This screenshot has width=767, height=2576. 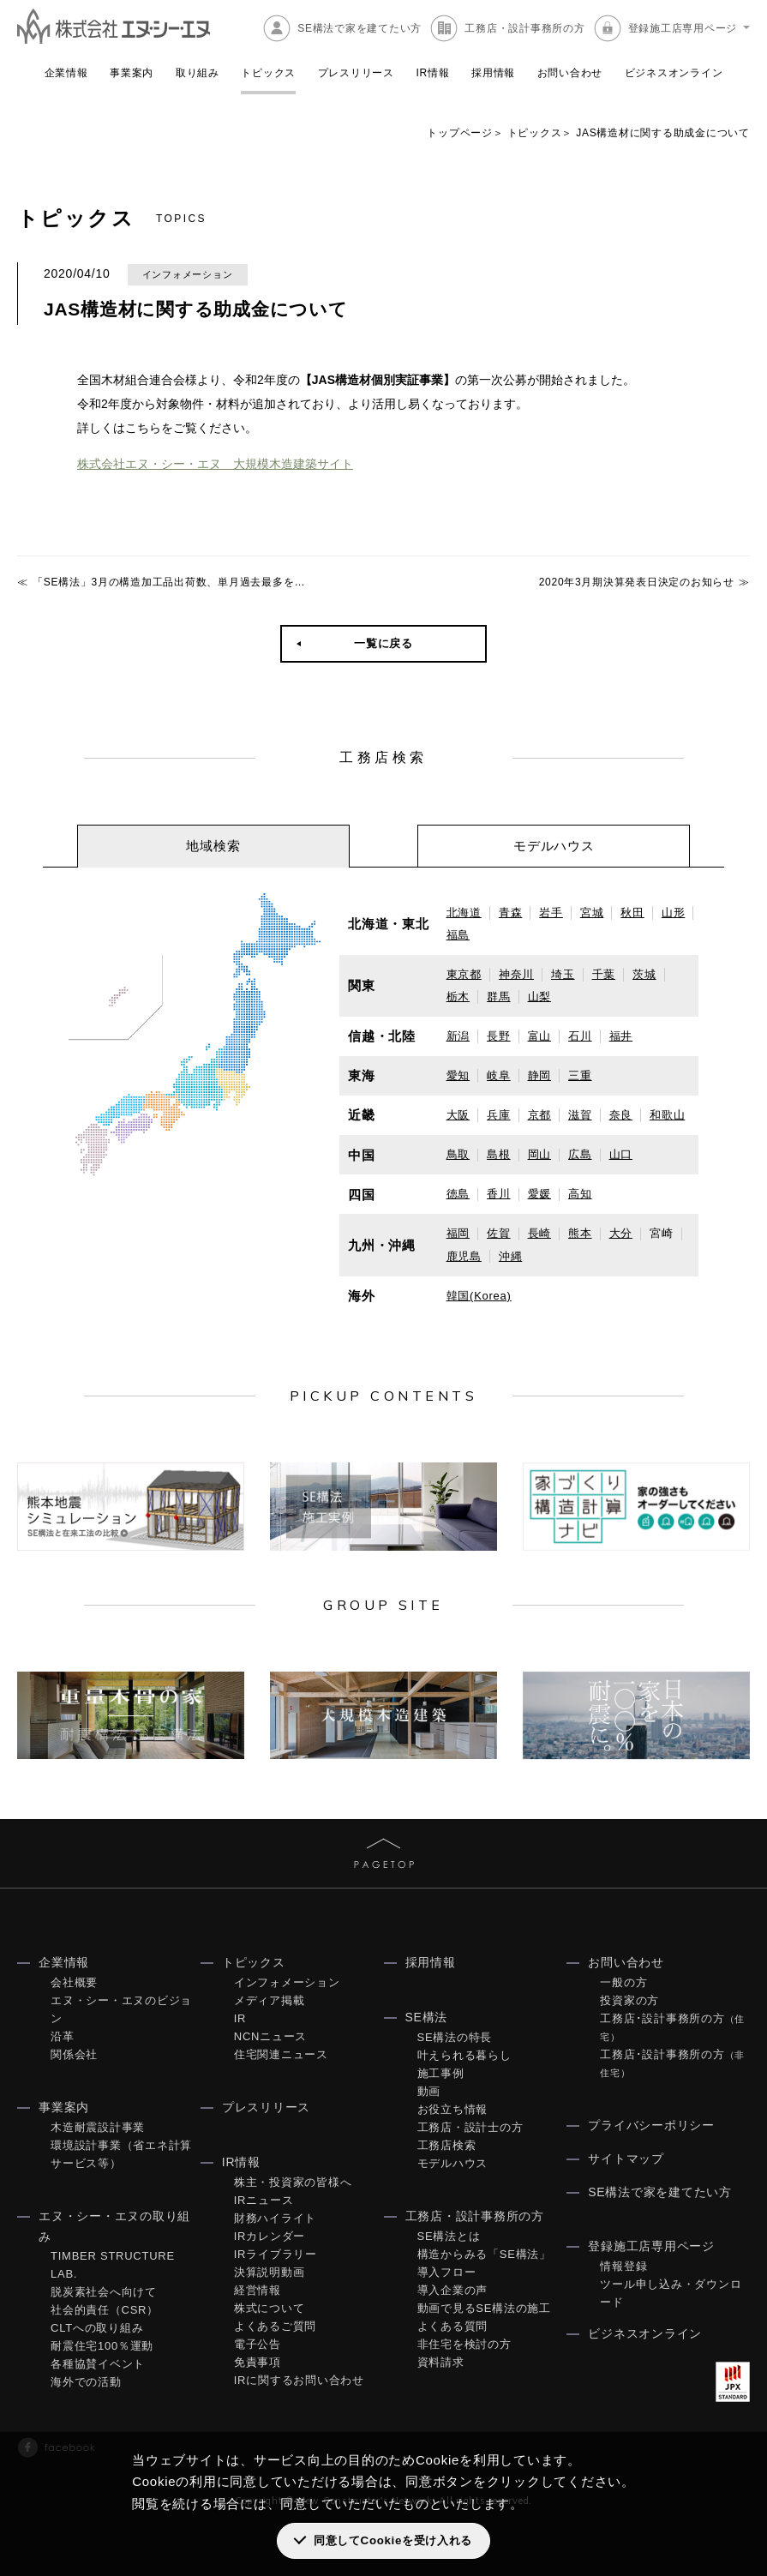 What do you see at coordinates (275, 2217) in the screenshot?
I see `財務ハイライト` at bounding box center [275, 2217].